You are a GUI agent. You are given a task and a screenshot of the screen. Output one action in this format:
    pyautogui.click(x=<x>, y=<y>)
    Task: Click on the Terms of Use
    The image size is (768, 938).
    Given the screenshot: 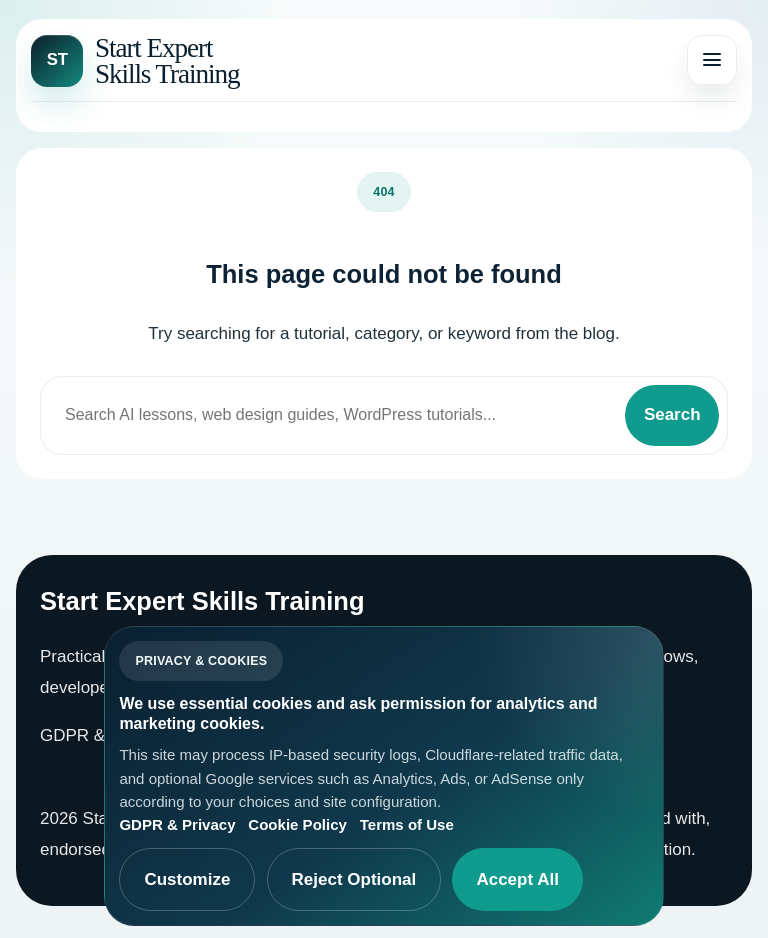 What is the action you would take?
    pyautogui.click(x=407, y=824)
    